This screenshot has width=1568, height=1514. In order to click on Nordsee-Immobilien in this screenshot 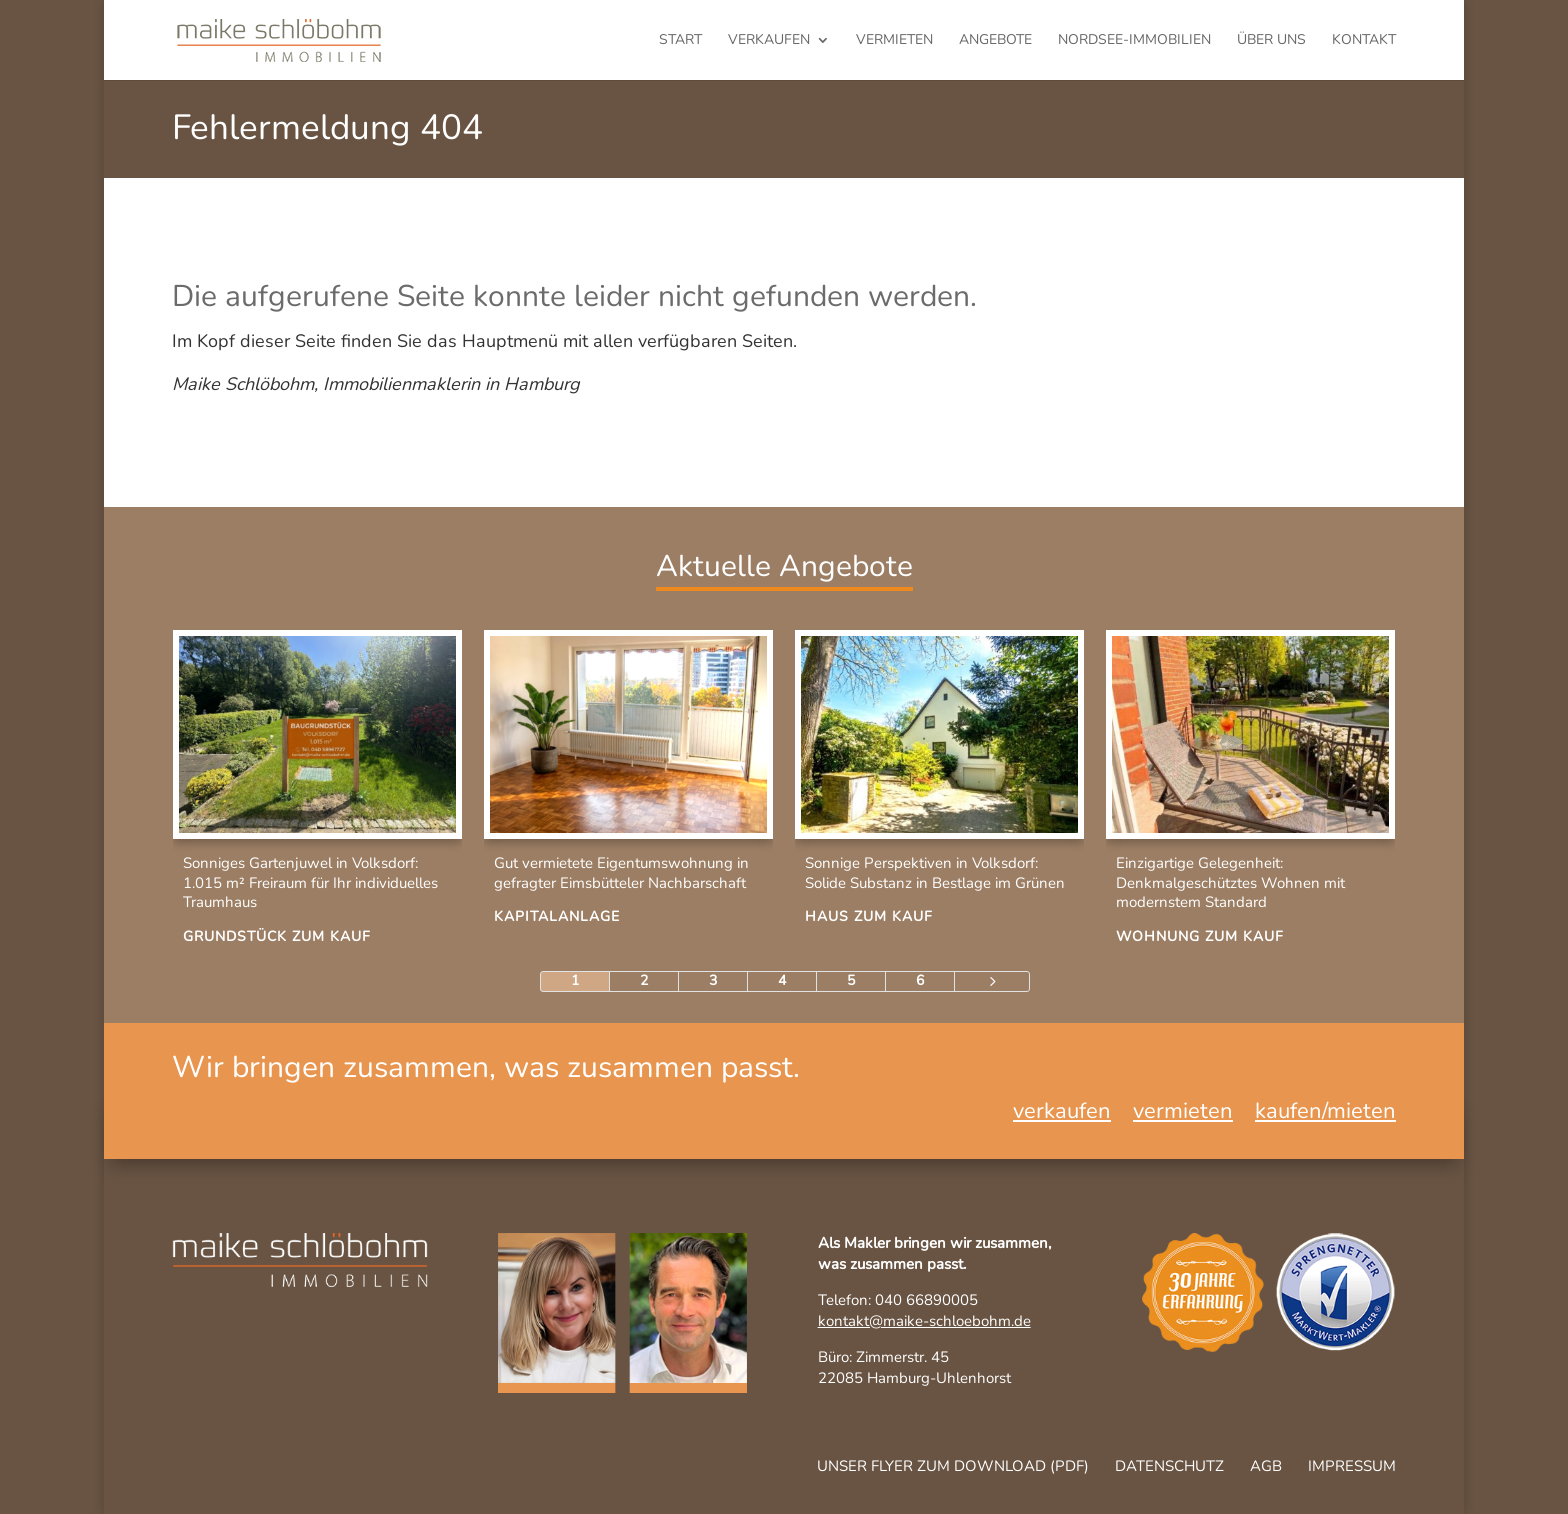, I will do `click(1134, 41)`.